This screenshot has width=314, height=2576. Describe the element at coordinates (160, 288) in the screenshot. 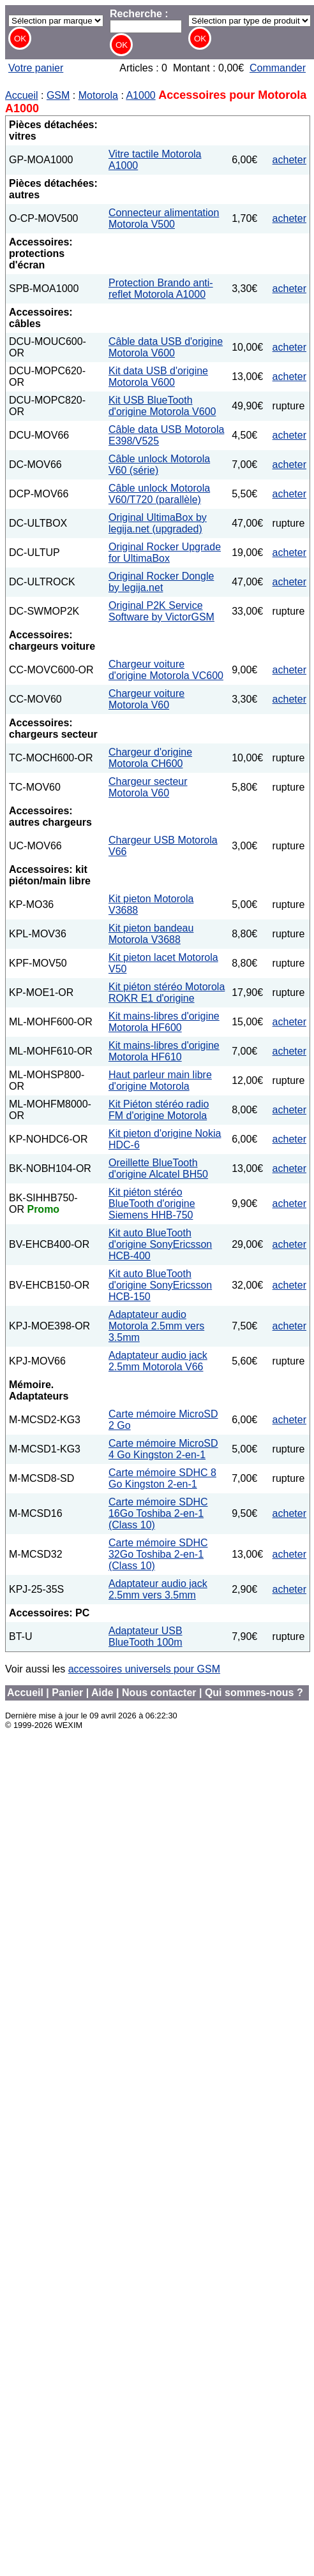

I see `Protection Brando anti-reflet Motorola A1000` at that location.